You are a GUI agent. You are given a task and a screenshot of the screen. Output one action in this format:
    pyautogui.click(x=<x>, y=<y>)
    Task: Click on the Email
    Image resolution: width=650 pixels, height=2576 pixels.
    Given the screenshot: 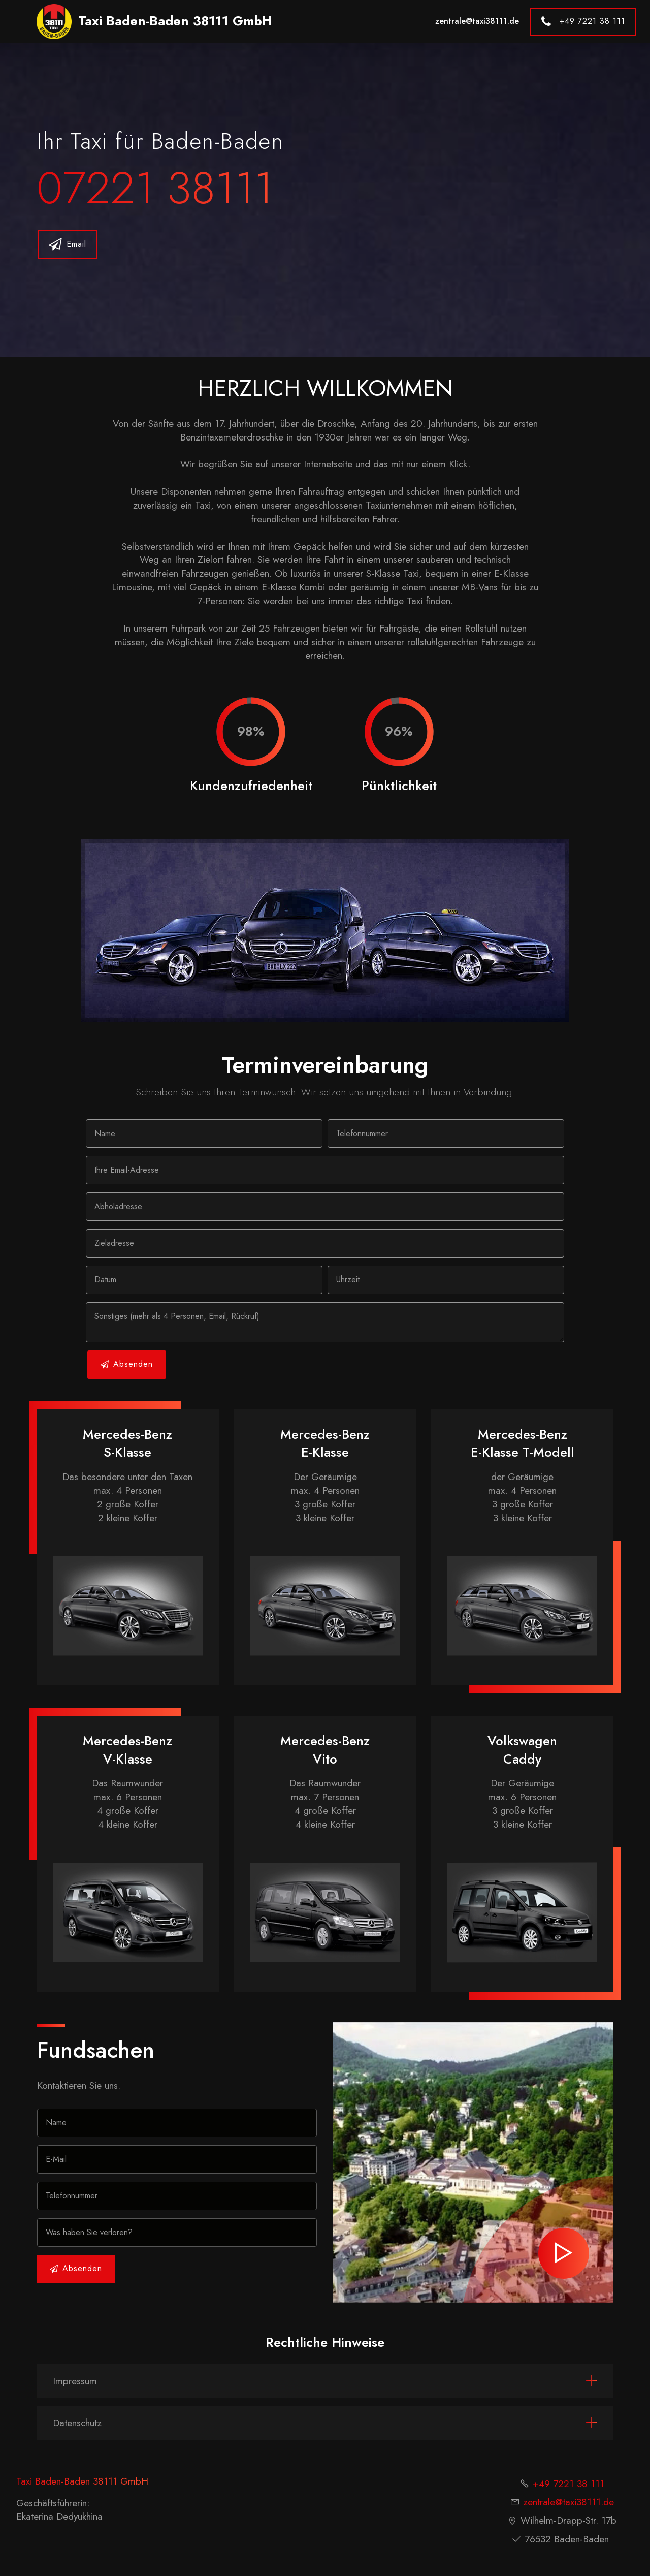 What is the action you would take?
    pyautogui.click(x=67, y=244)
    